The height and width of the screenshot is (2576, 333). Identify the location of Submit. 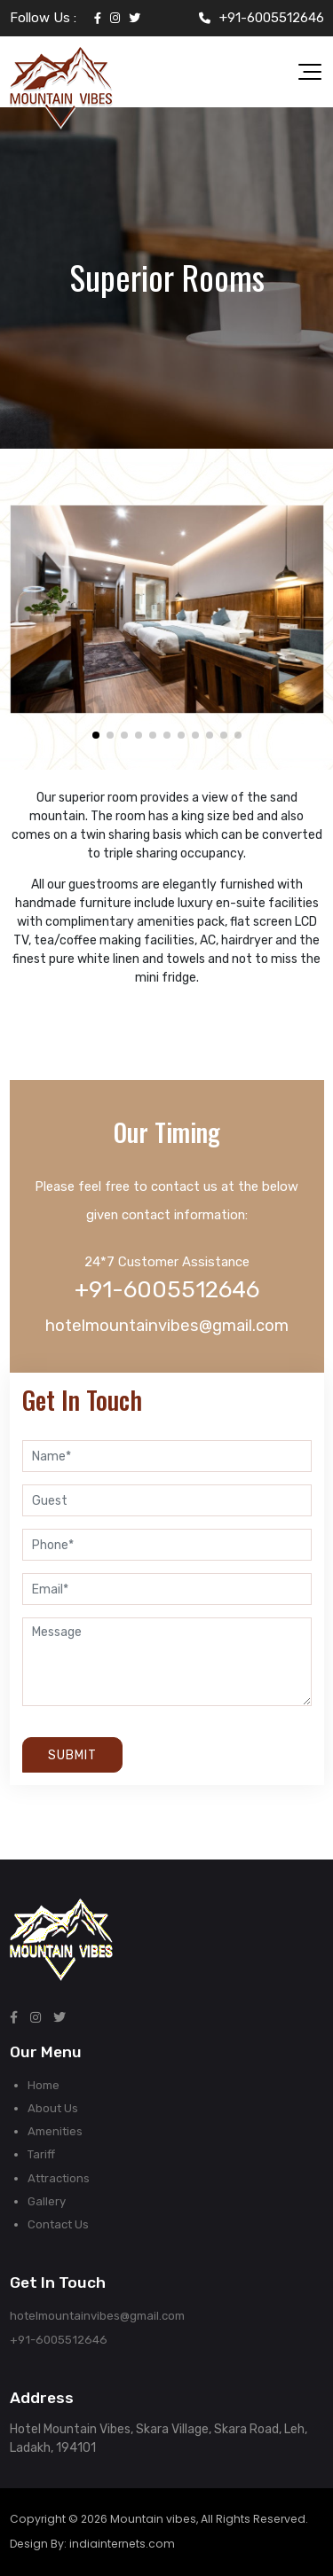
(72, 1755).